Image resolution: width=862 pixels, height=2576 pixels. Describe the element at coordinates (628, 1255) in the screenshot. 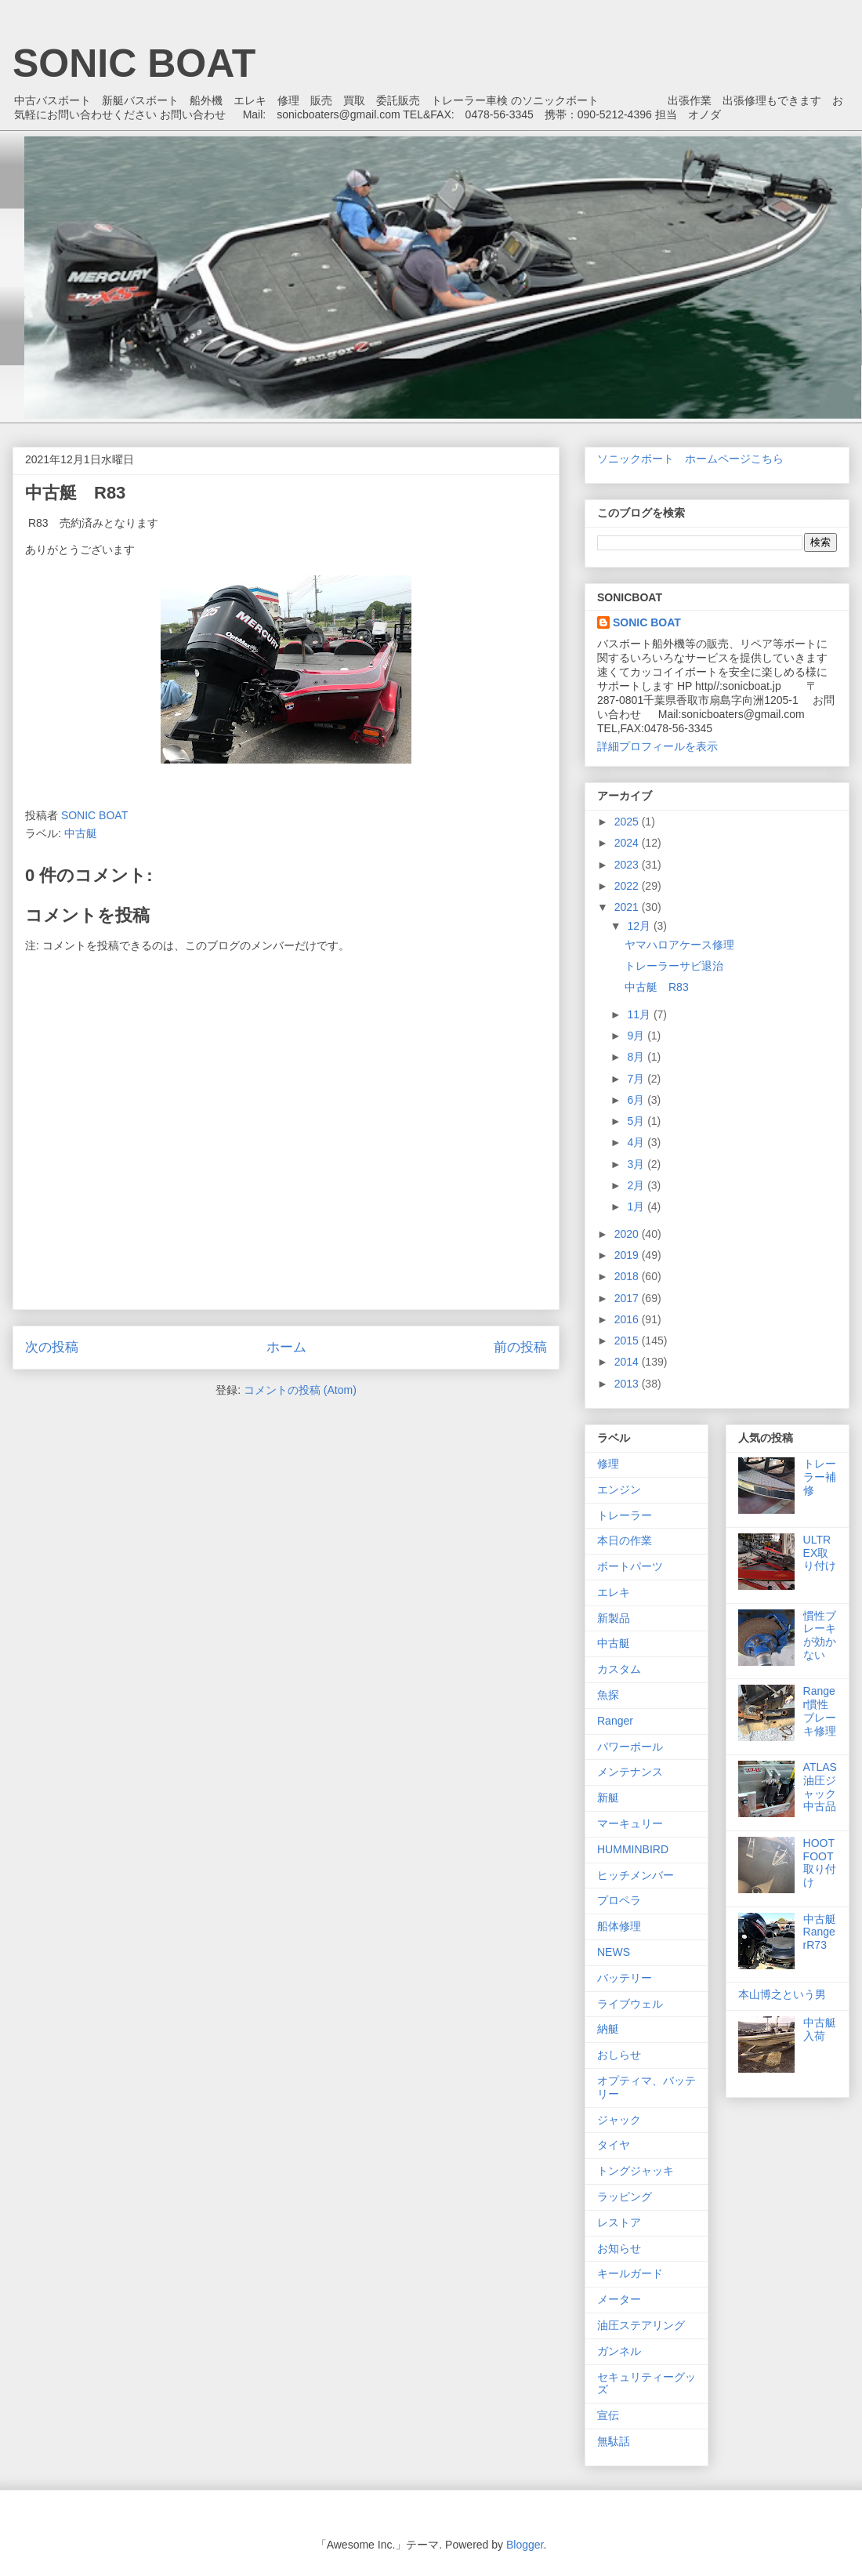

I see `2019` at that location.